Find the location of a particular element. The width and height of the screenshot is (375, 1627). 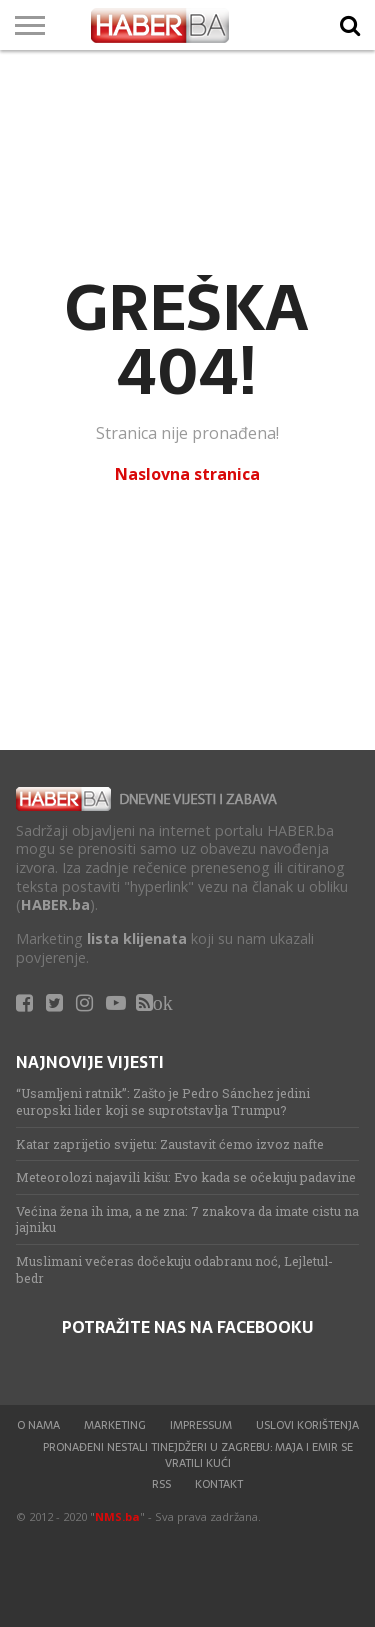

Uslovi korištenja is located at coordinates (307, 1425).